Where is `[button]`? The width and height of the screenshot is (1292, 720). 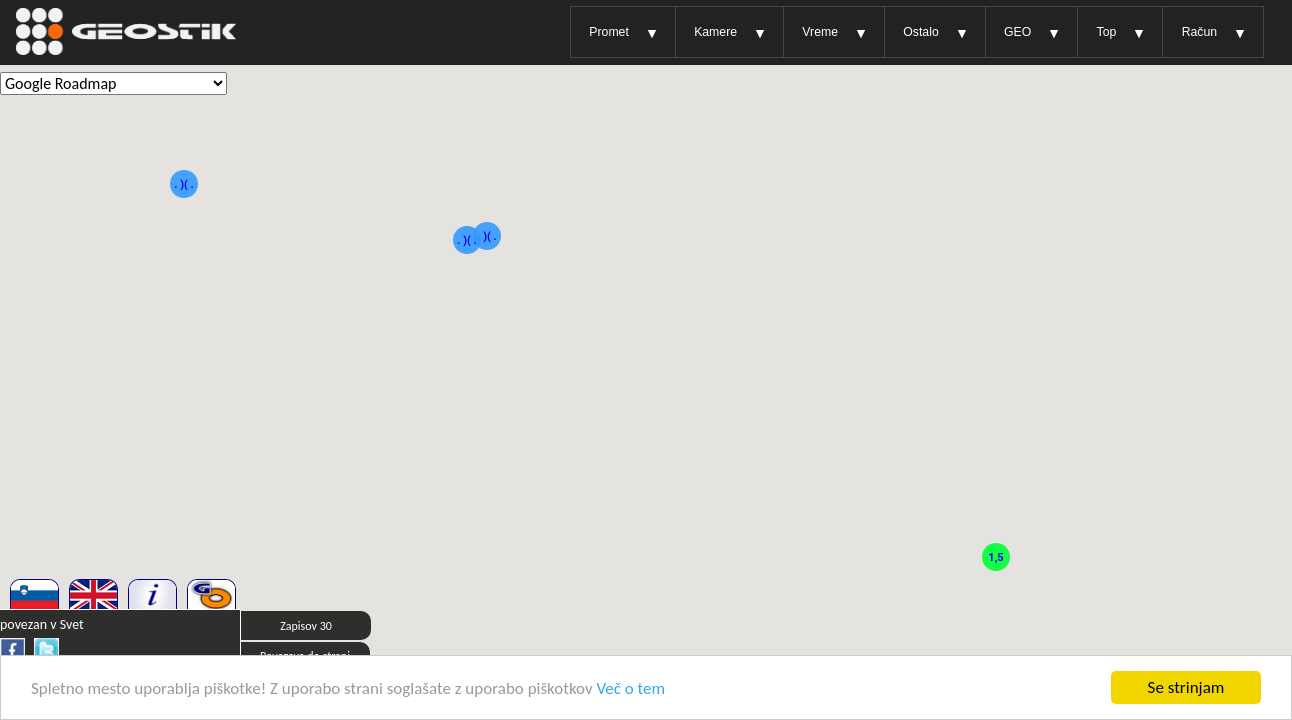 [button] is located at coordinates (184, 216).